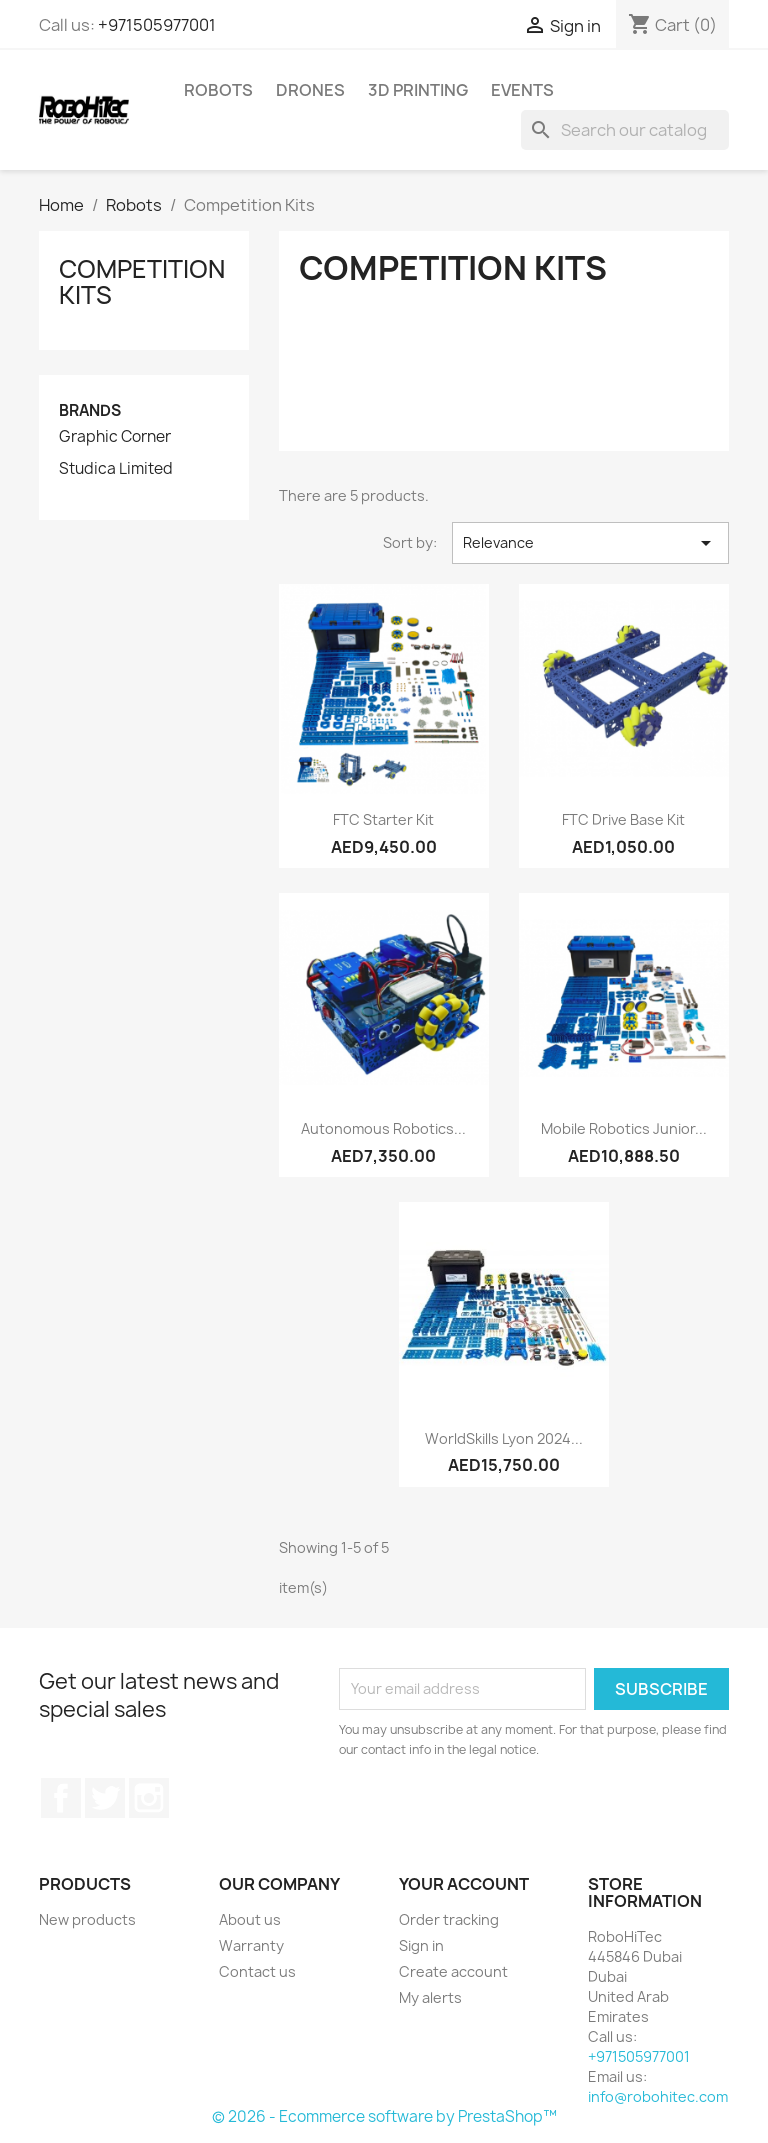 This screenshot has width=768, height=2143. What do you see at coordinates (384, 2116) in the screenshot?
I see `© 2026 - Ecommerce software by PrestaShop™` at bounding box center [384, 2116].